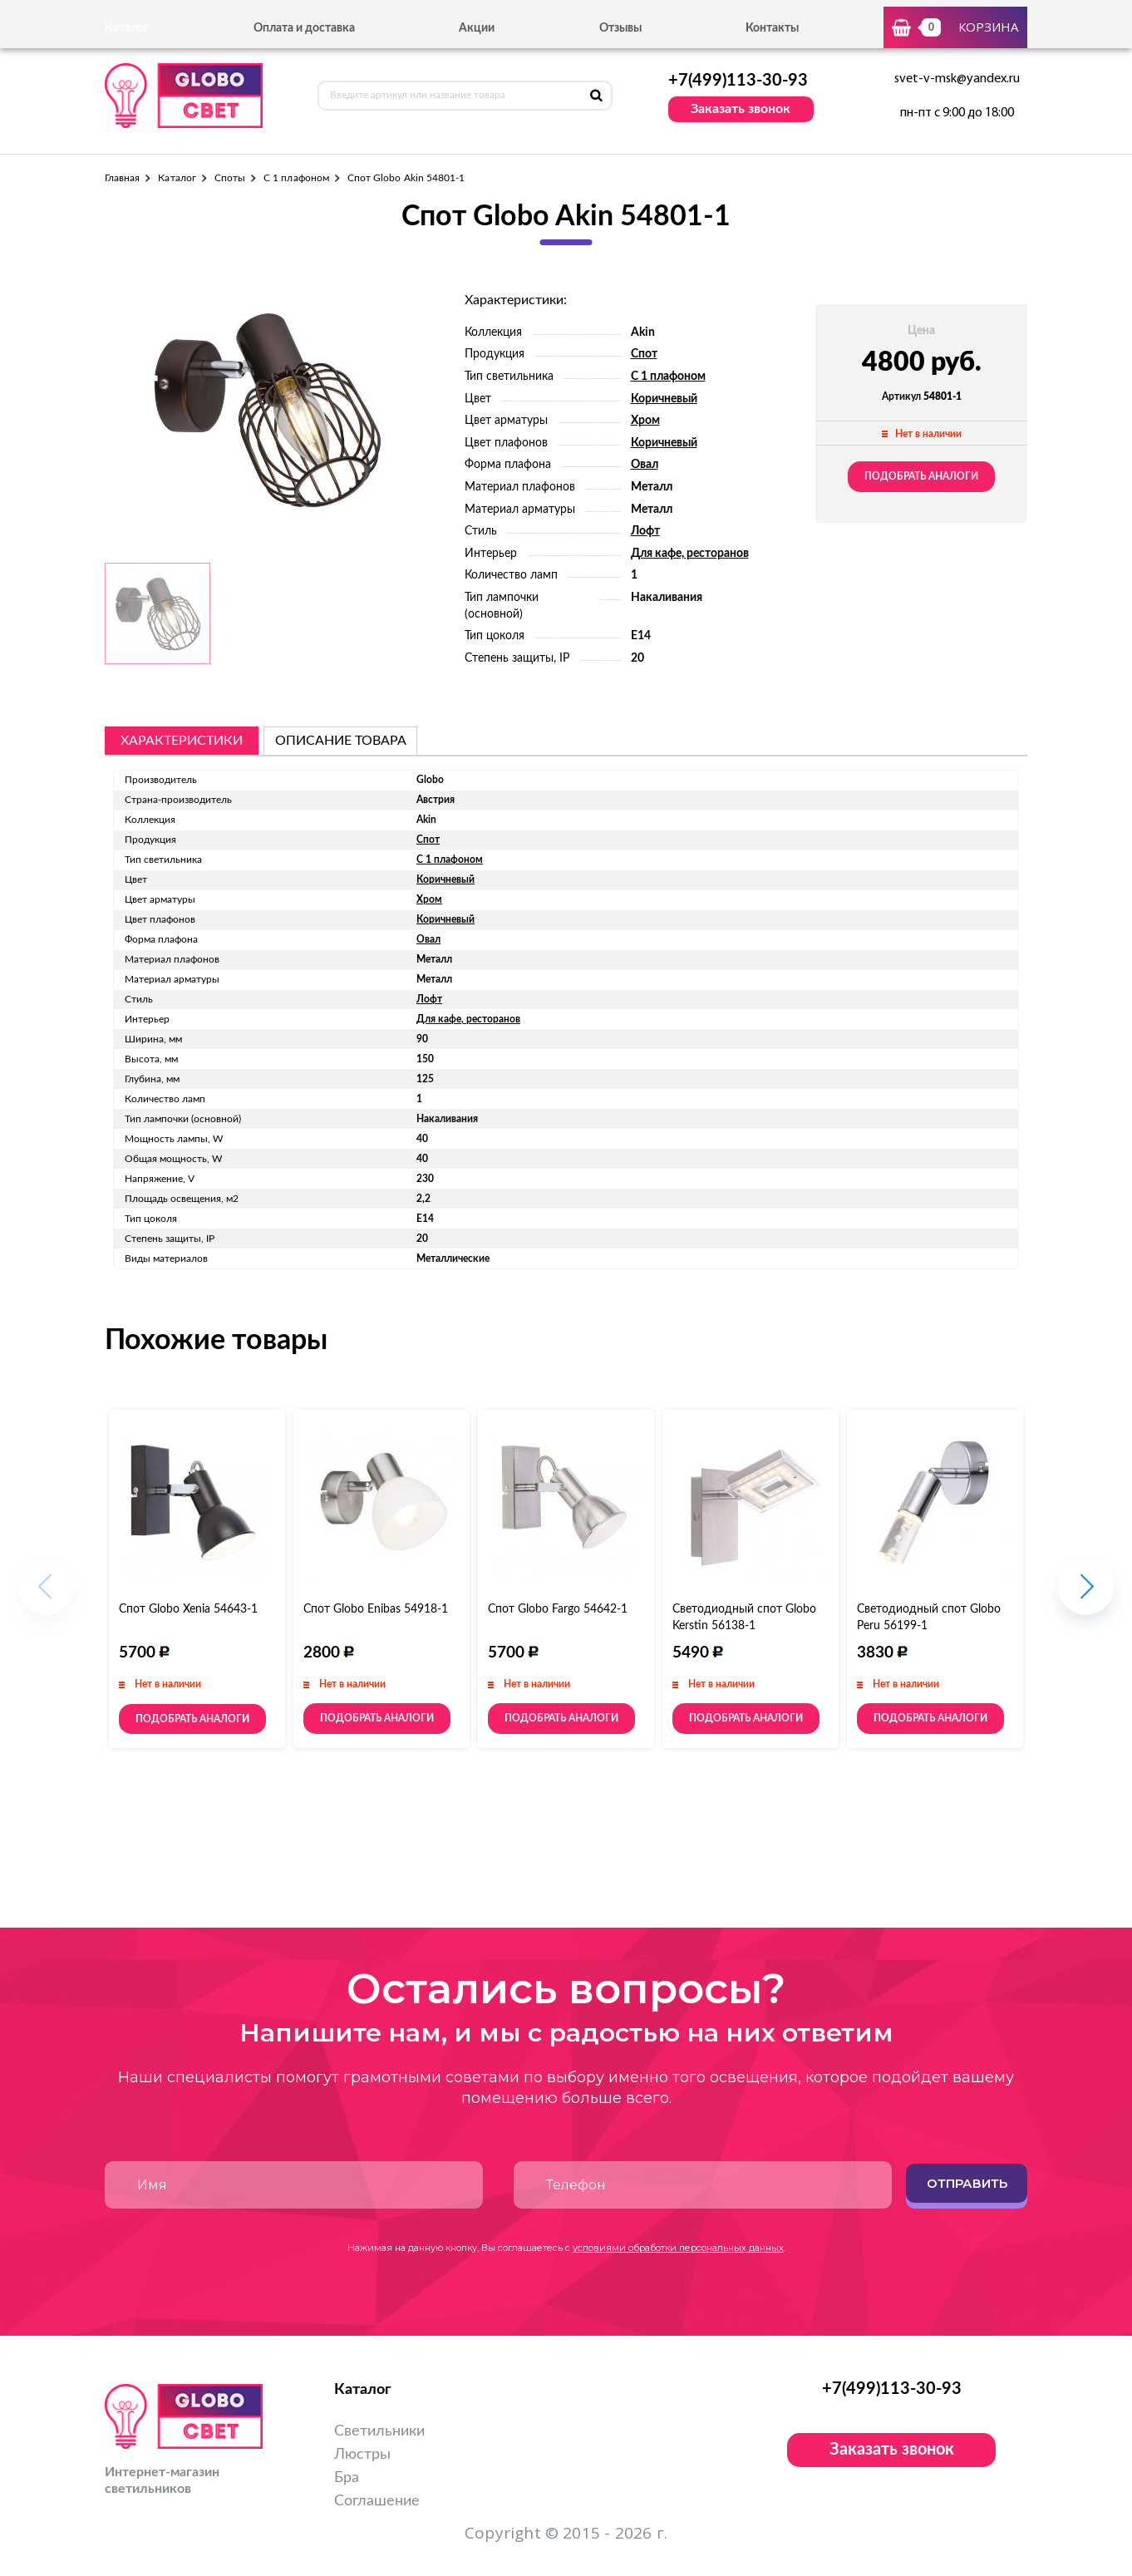  What do you see at coordinates (296, 178) in the screenshot?
I see `С 1 плафоном` at bounding box center [296, 178].